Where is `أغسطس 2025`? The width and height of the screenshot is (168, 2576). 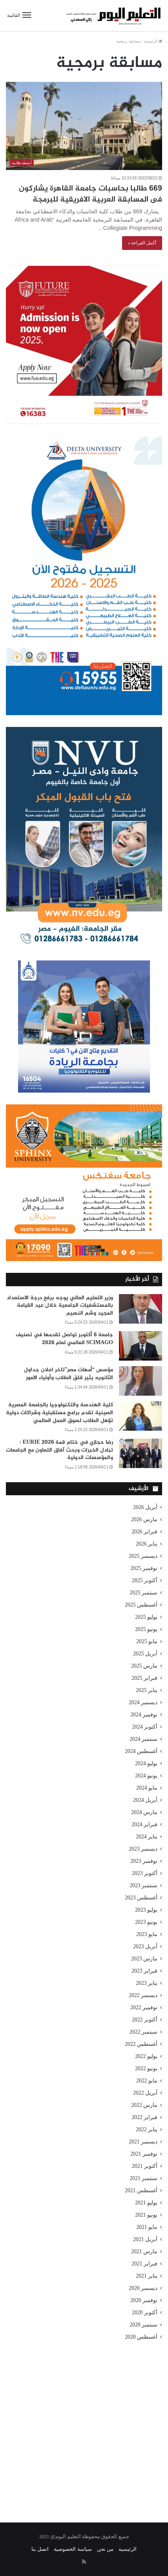
أغسطس 2025 is located at coordinates (141, 1605).